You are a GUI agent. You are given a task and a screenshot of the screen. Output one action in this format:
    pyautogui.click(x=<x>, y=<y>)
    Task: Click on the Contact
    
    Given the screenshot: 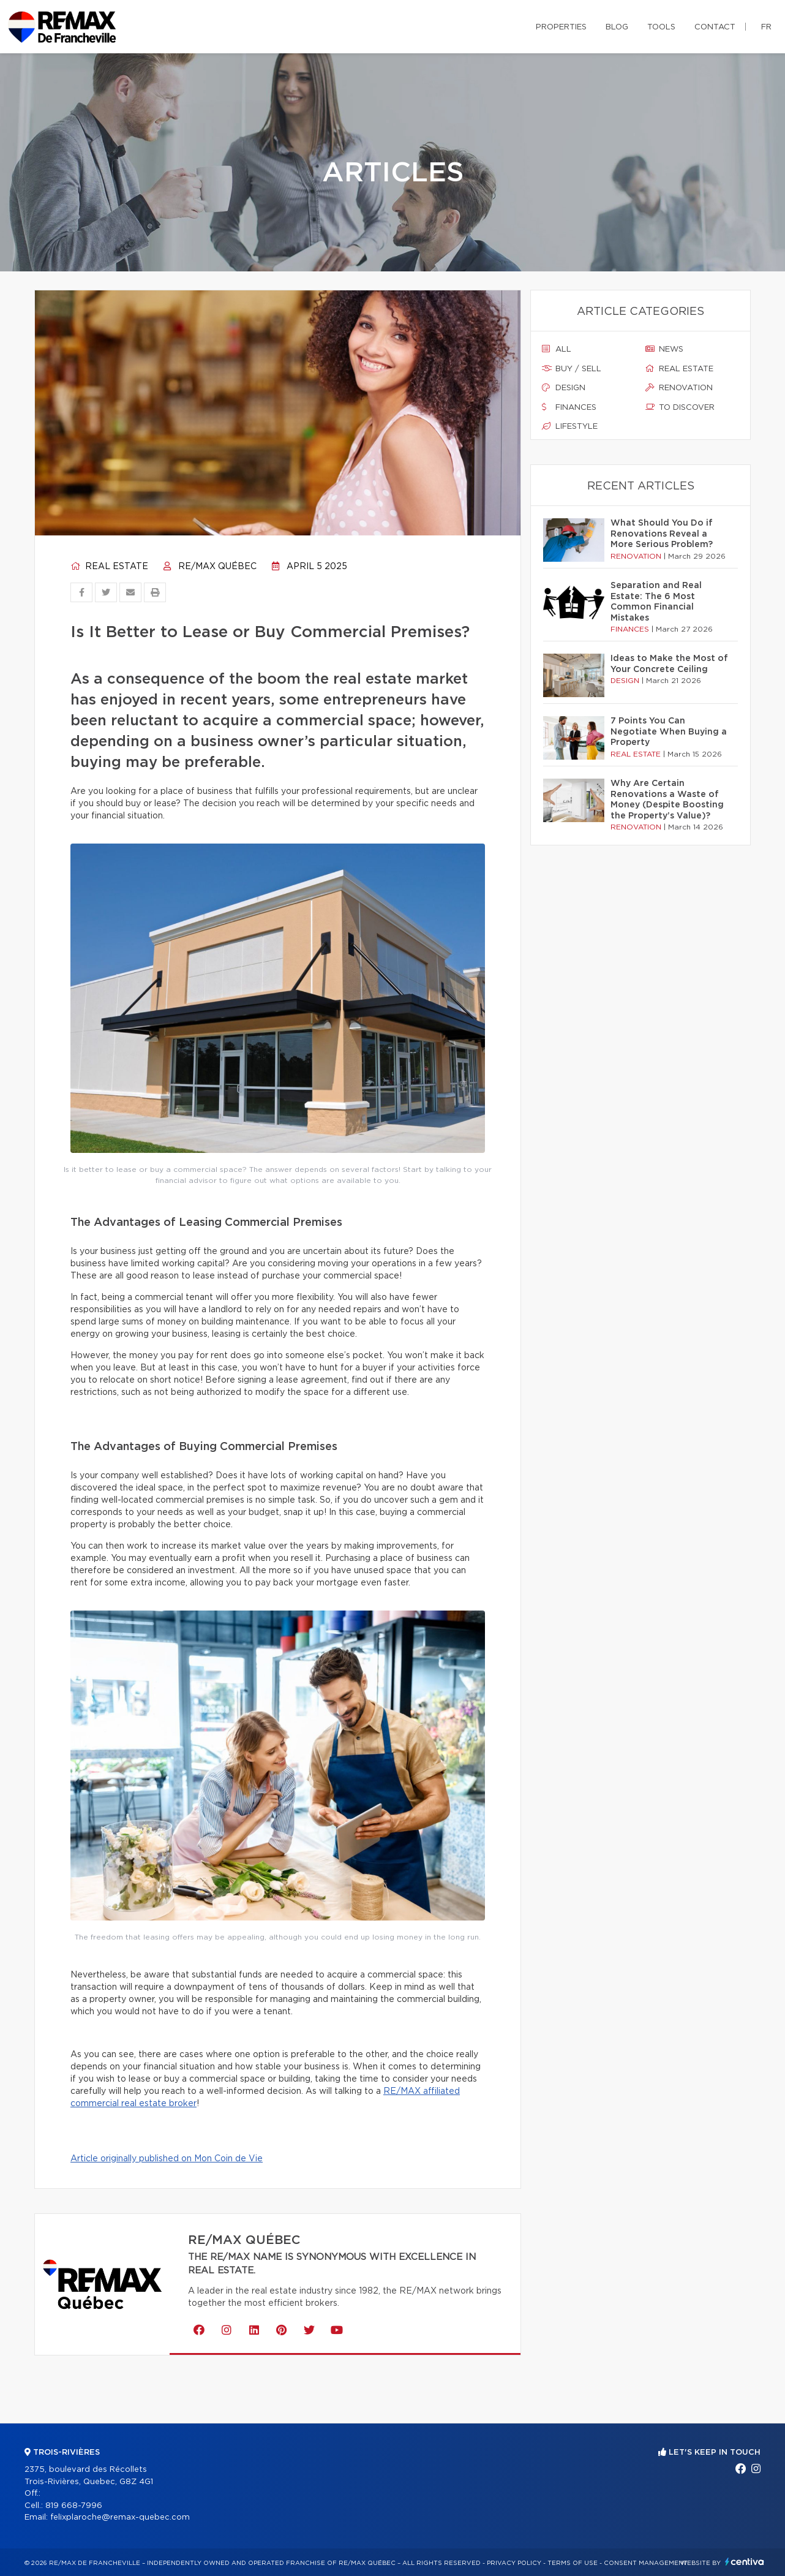 What is the action you would take?
    pyautogui.click(x=714, y=27)
    